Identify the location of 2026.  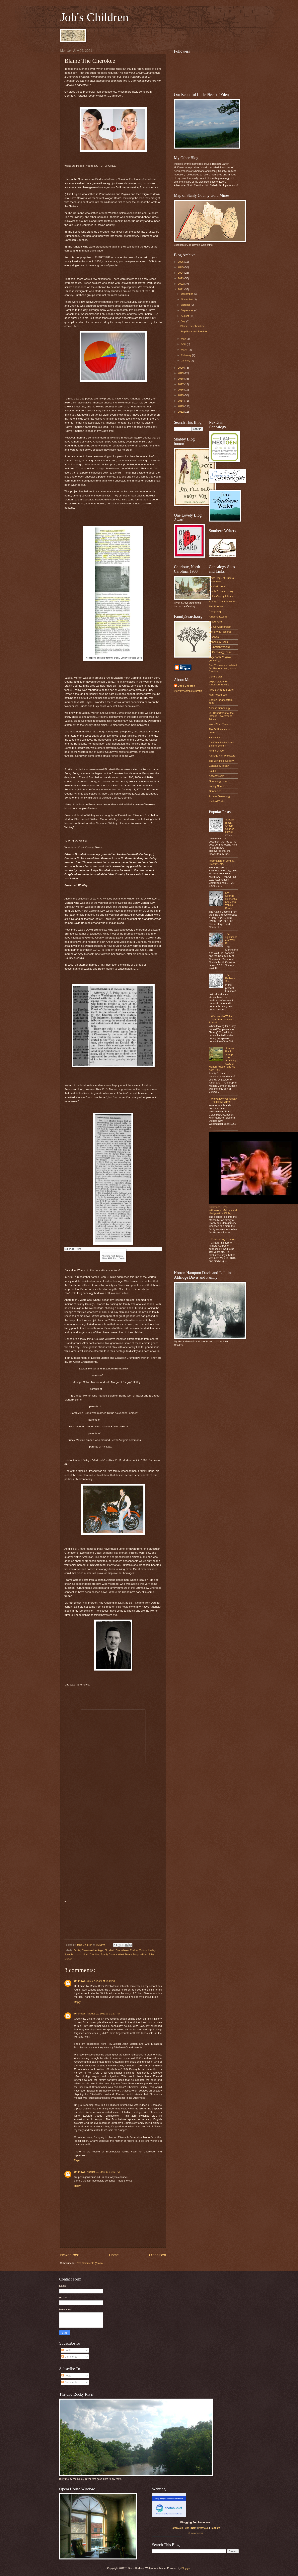
(181, 261).